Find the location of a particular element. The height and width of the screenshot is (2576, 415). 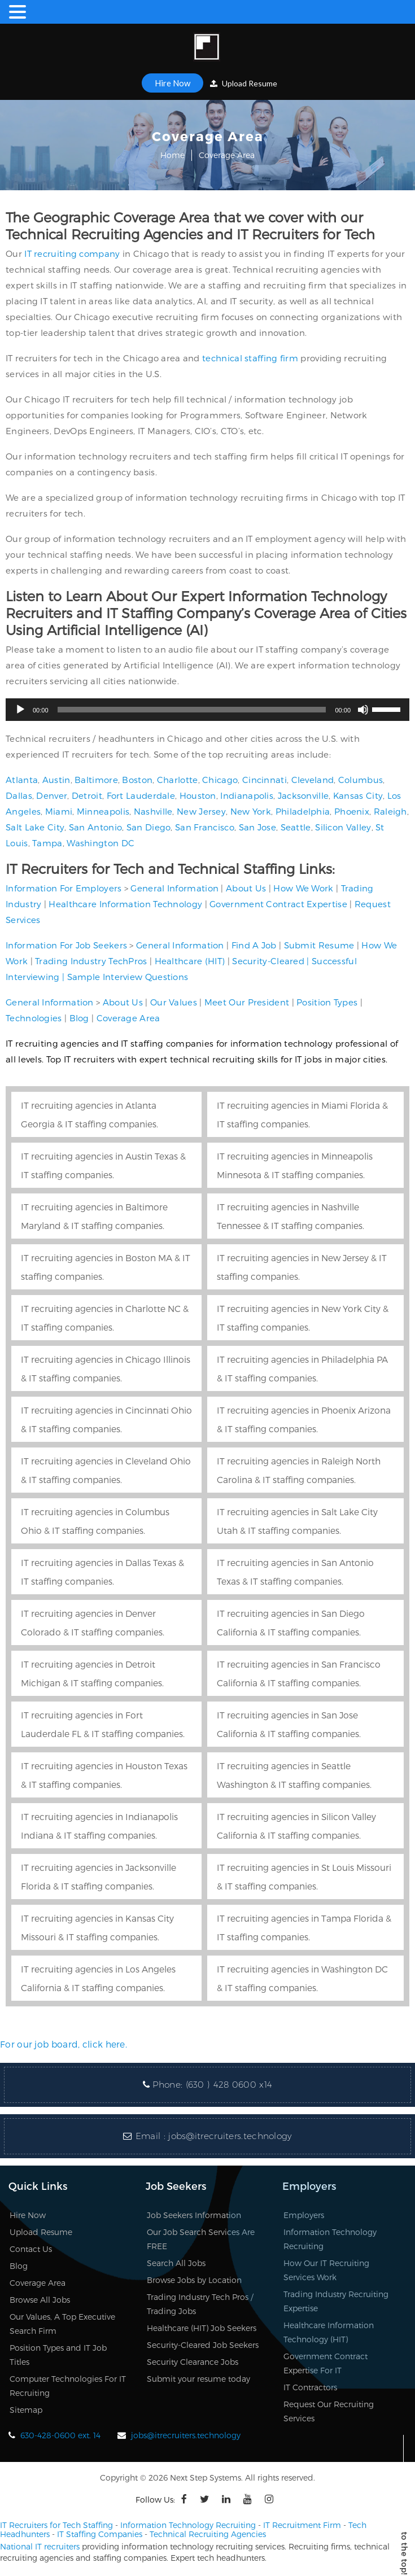

Position Types and IT Job Titles is located at coordinates (58, 2355).